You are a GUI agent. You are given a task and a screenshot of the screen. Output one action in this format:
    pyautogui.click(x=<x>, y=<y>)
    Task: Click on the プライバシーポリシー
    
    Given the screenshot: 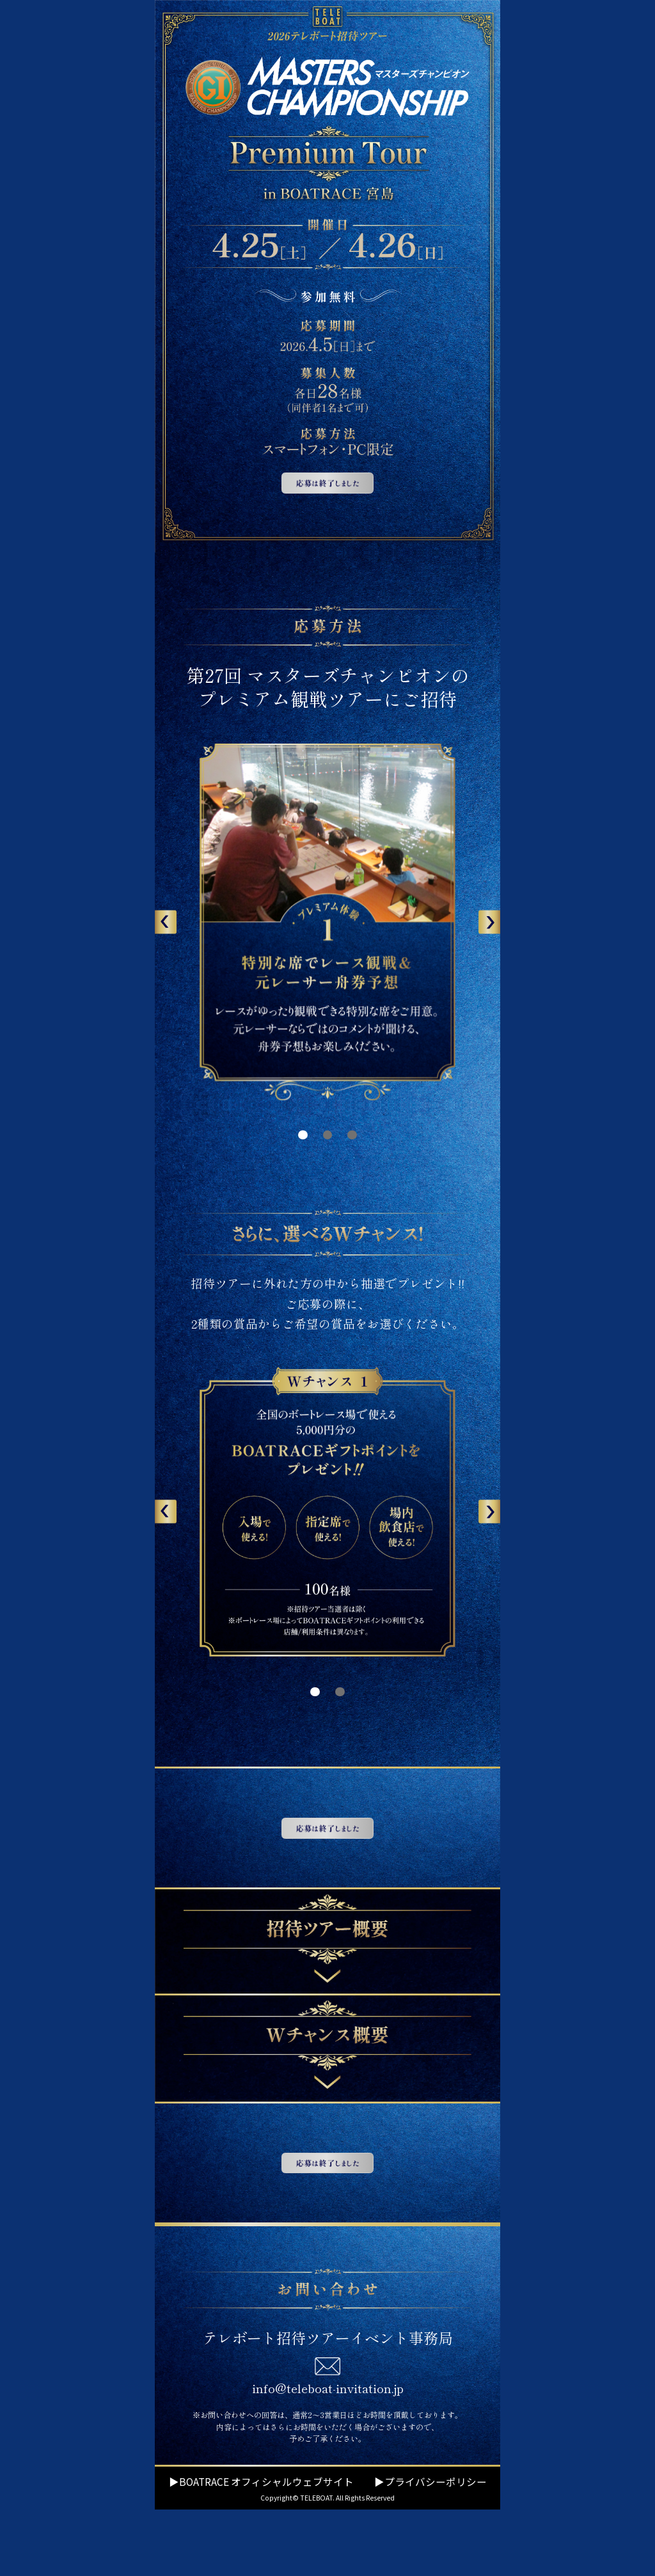 What is the action you would take?
    pyautogui.click(x=435, y=2548)
    